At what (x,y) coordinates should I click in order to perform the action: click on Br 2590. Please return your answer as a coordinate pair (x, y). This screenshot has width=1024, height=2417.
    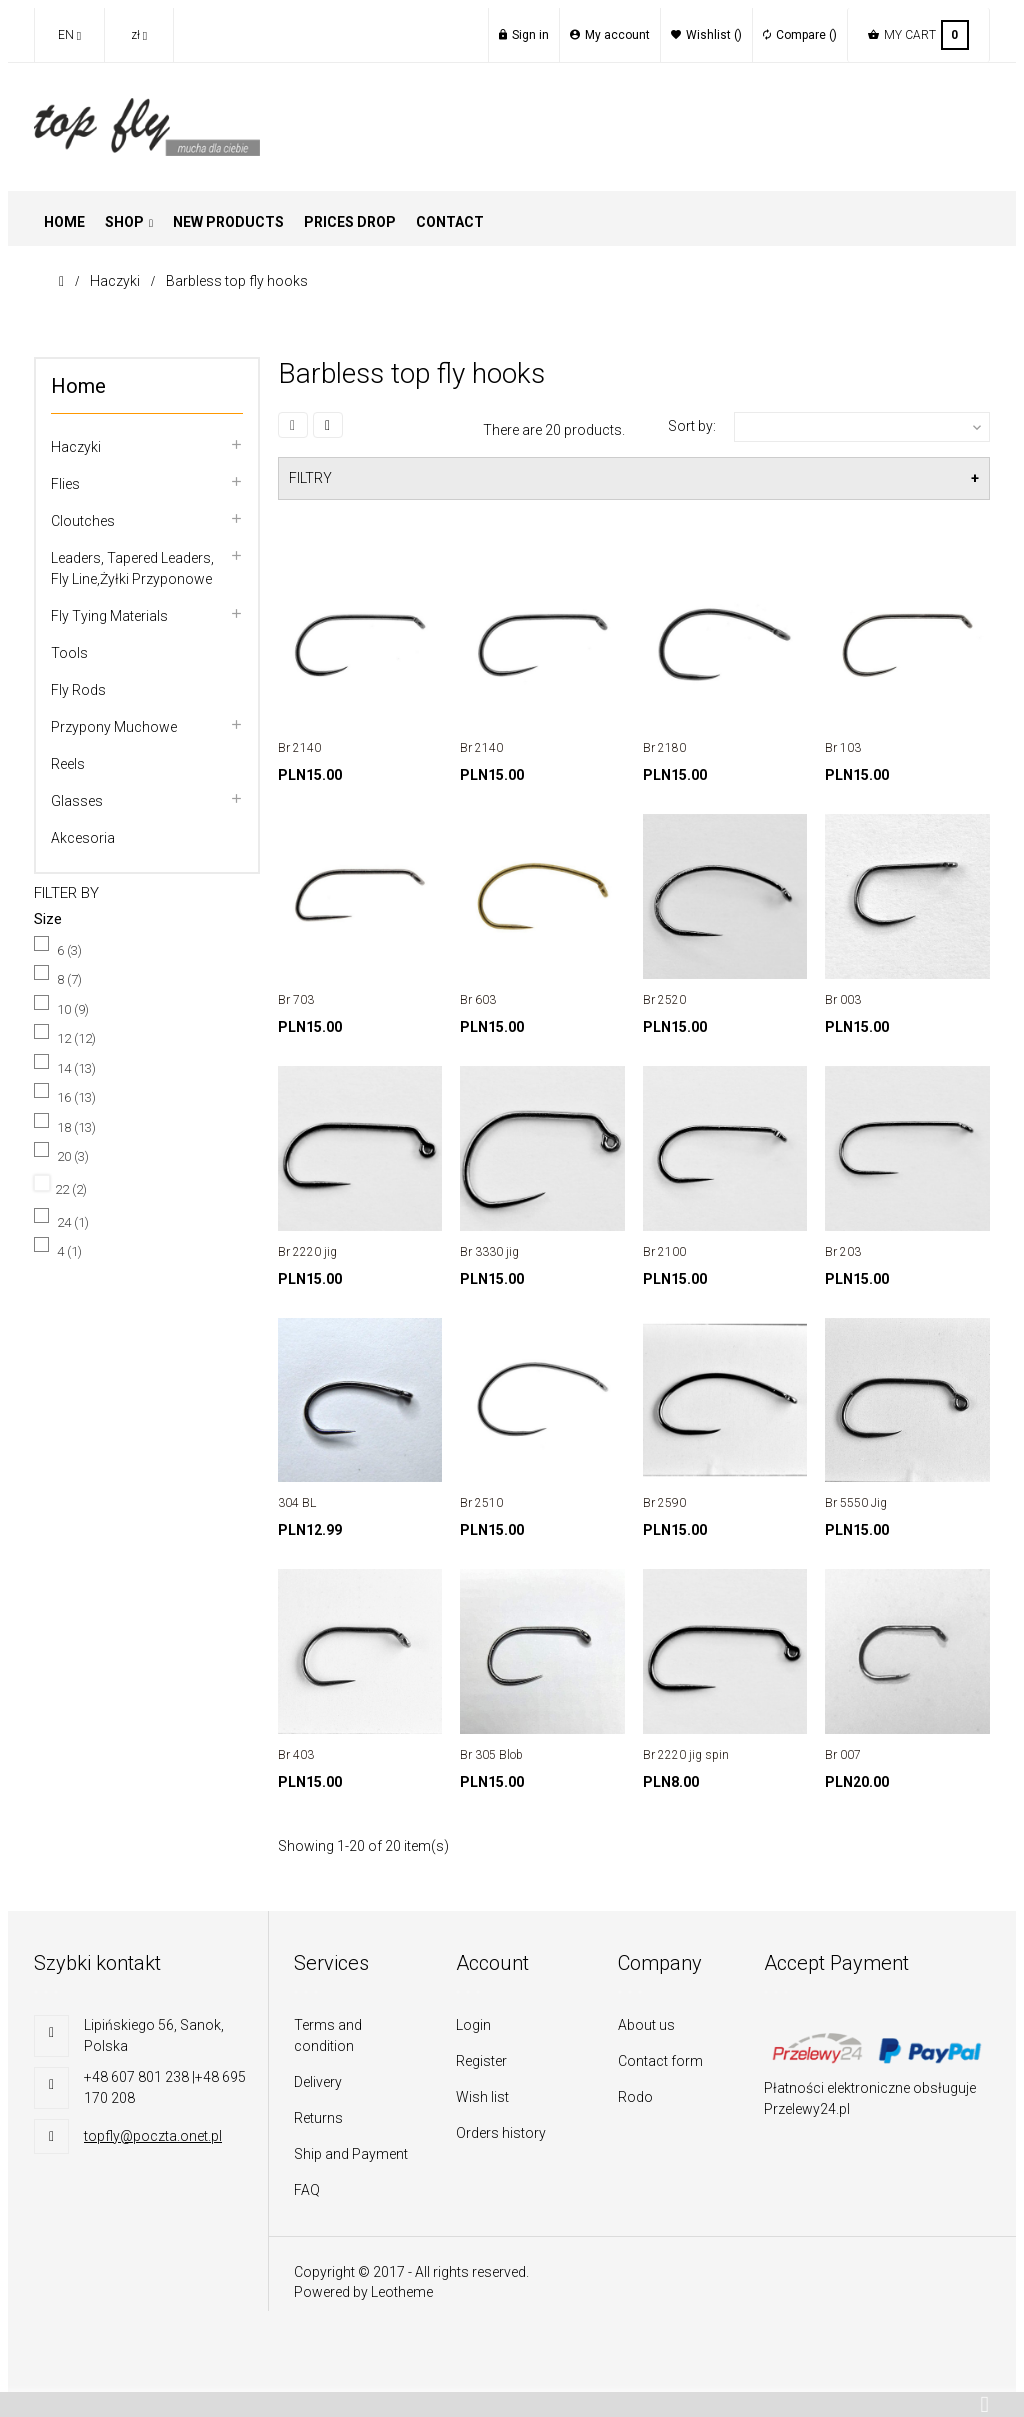
    Looking at the image, I should click on (664, 1503).